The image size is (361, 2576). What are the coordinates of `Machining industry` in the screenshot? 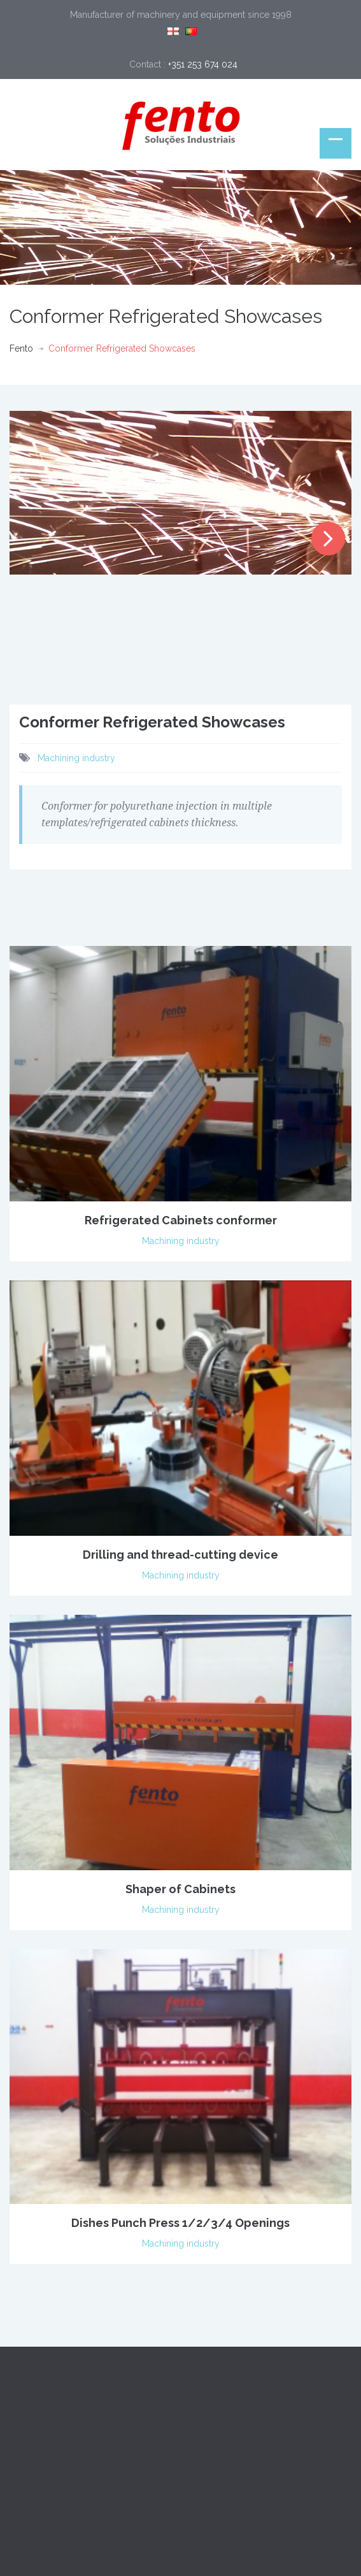 It's located at (76, 758).